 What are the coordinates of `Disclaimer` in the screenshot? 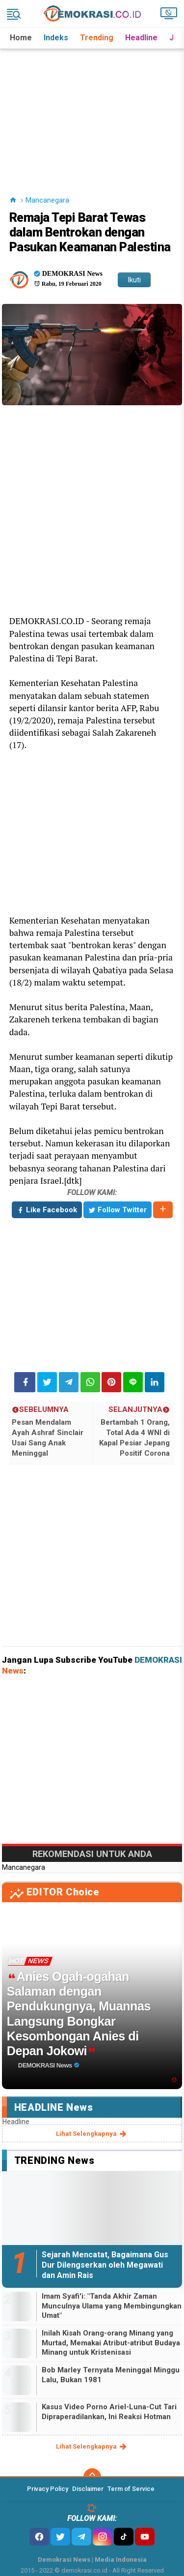 It's located at (88, 2488).